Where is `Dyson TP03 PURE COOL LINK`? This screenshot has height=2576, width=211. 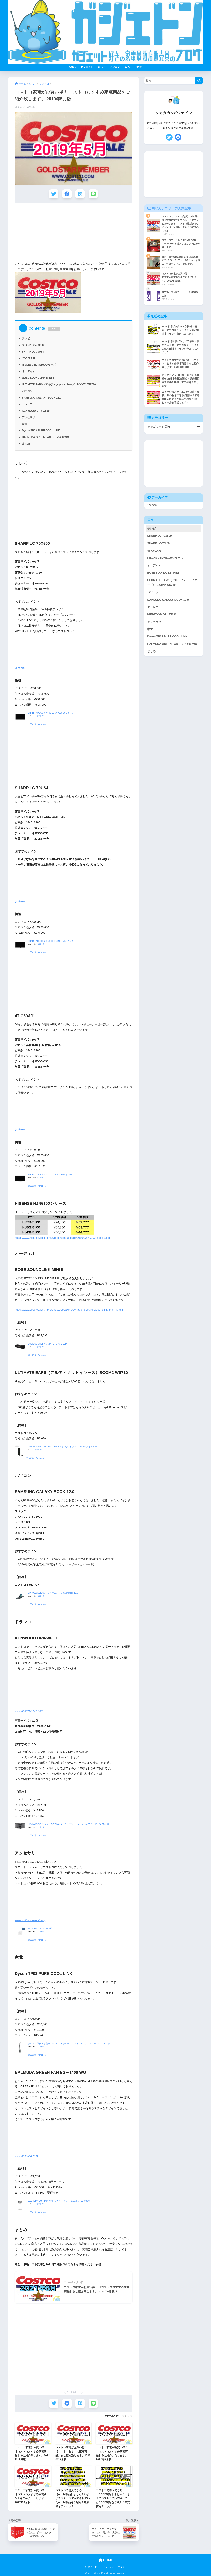
Dyson TP03 PURE COOL LINK is located at coordinates (41, 429).